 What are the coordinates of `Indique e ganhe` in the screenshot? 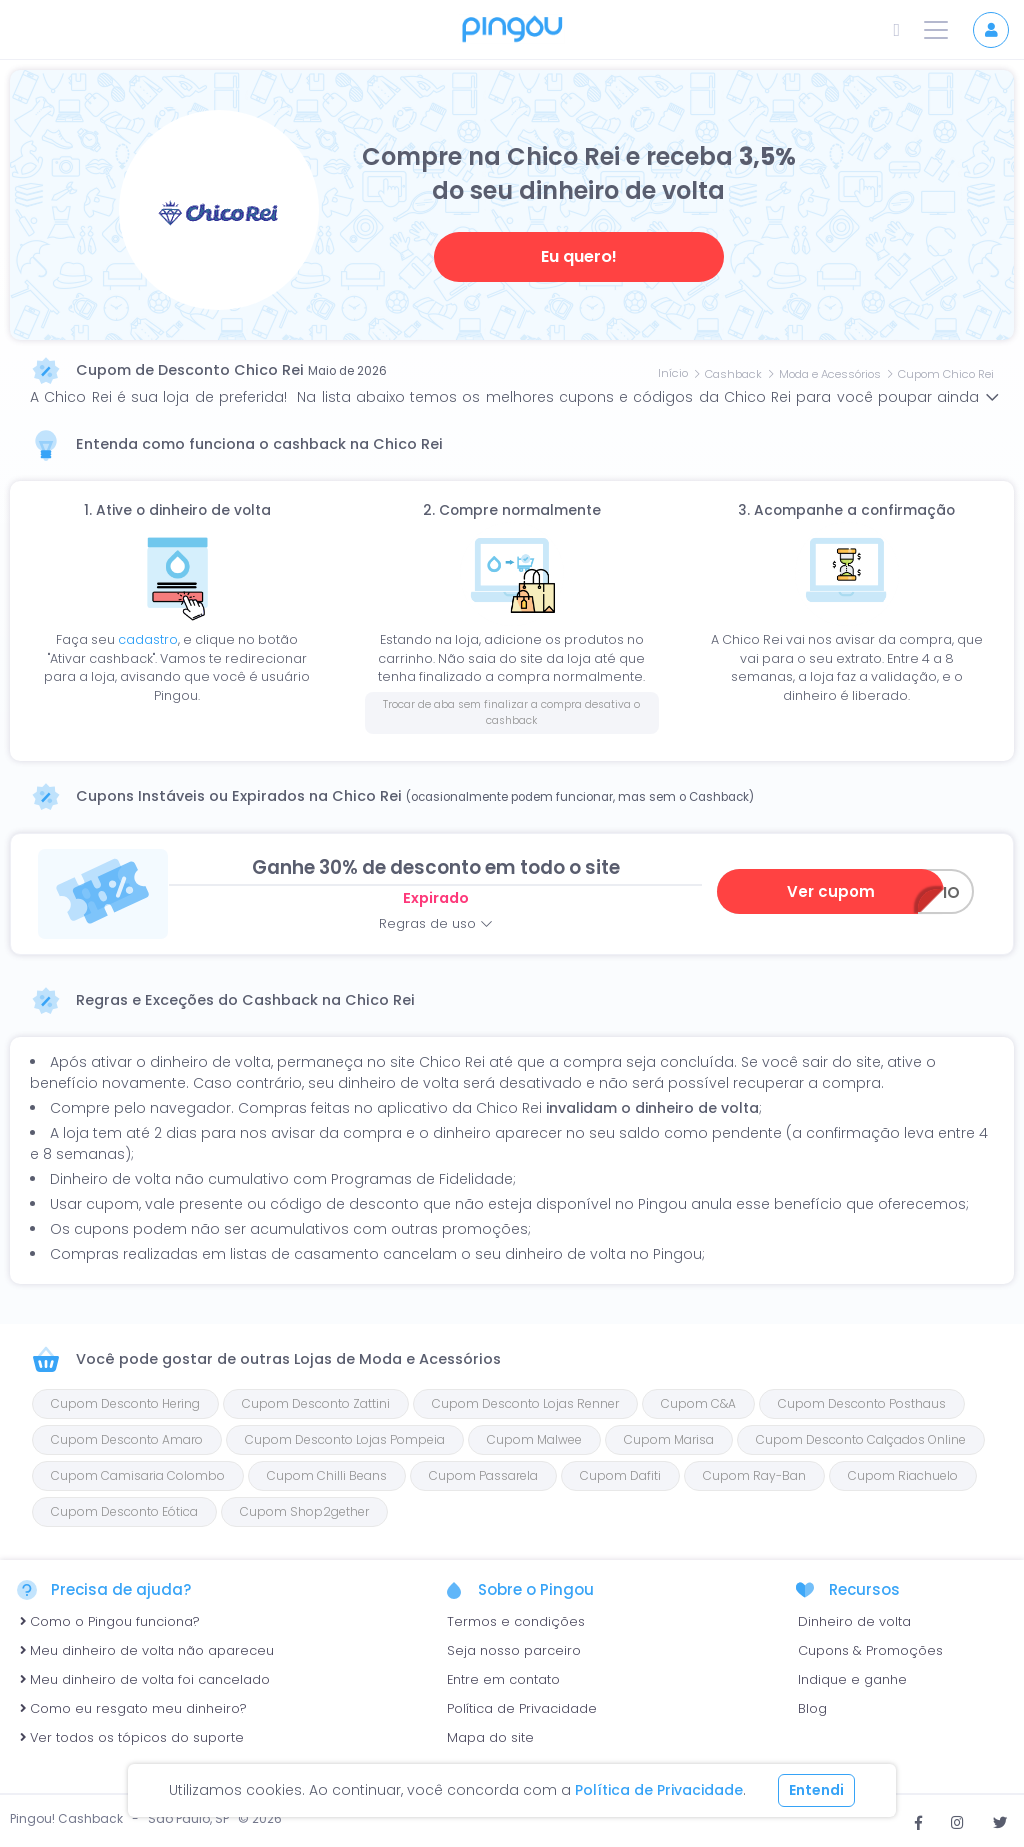 It's located at (852, 1679).